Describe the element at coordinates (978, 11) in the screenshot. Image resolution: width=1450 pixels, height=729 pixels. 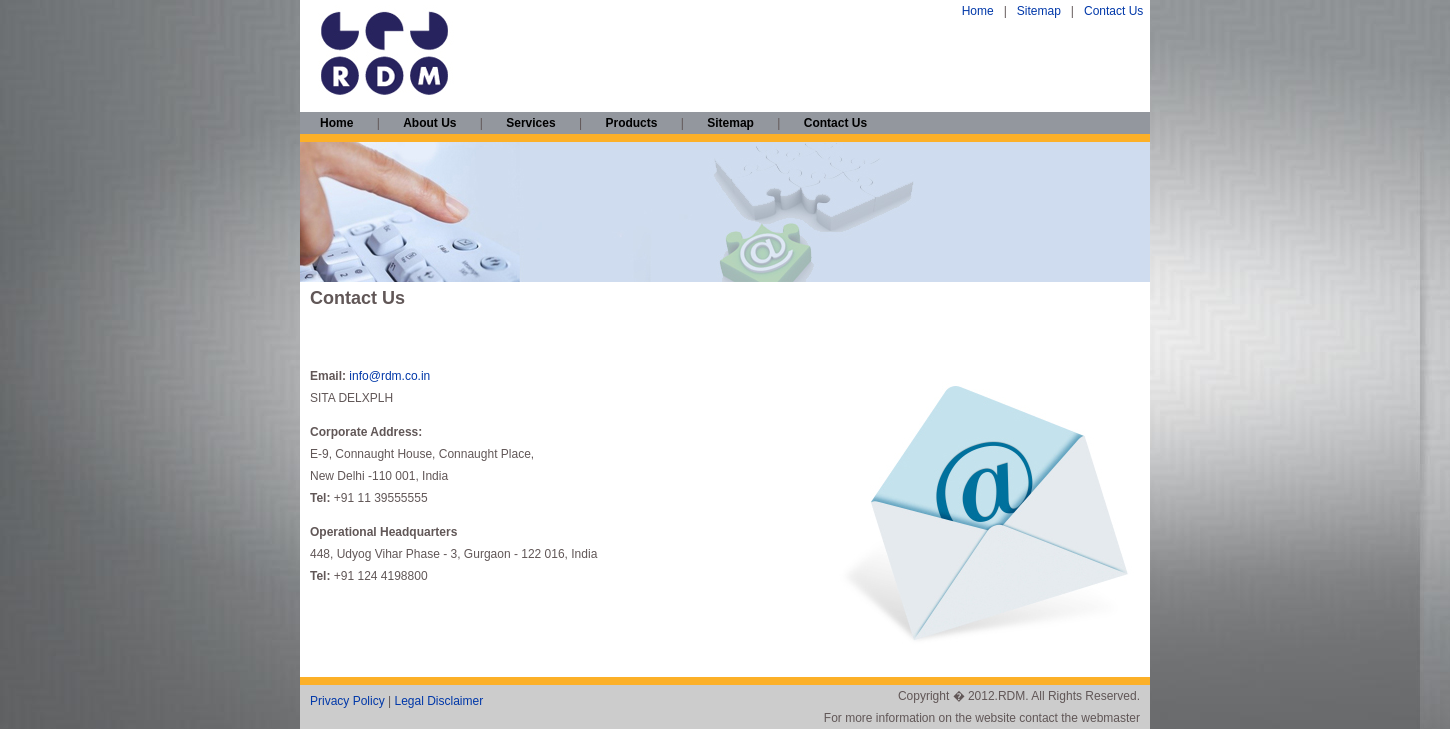
I see `Home` at that location.